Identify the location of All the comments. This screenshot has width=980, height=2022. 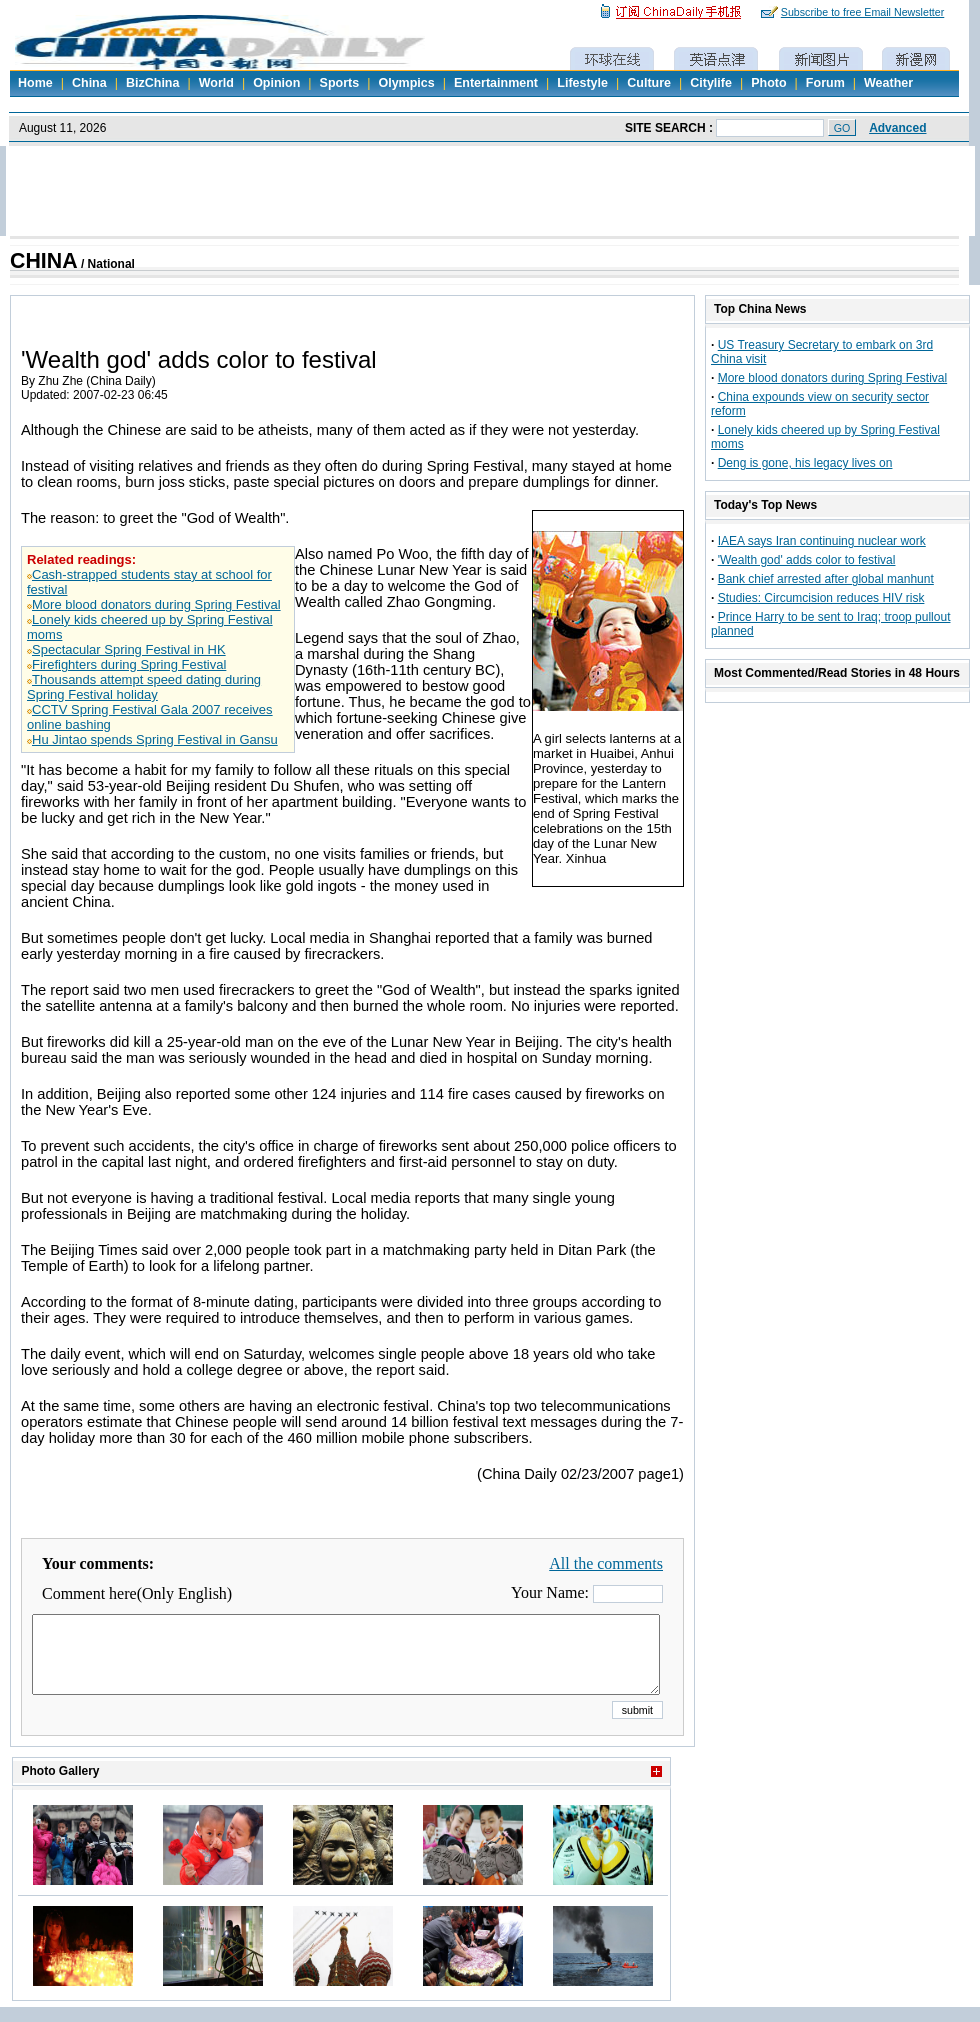
(606, 1563).